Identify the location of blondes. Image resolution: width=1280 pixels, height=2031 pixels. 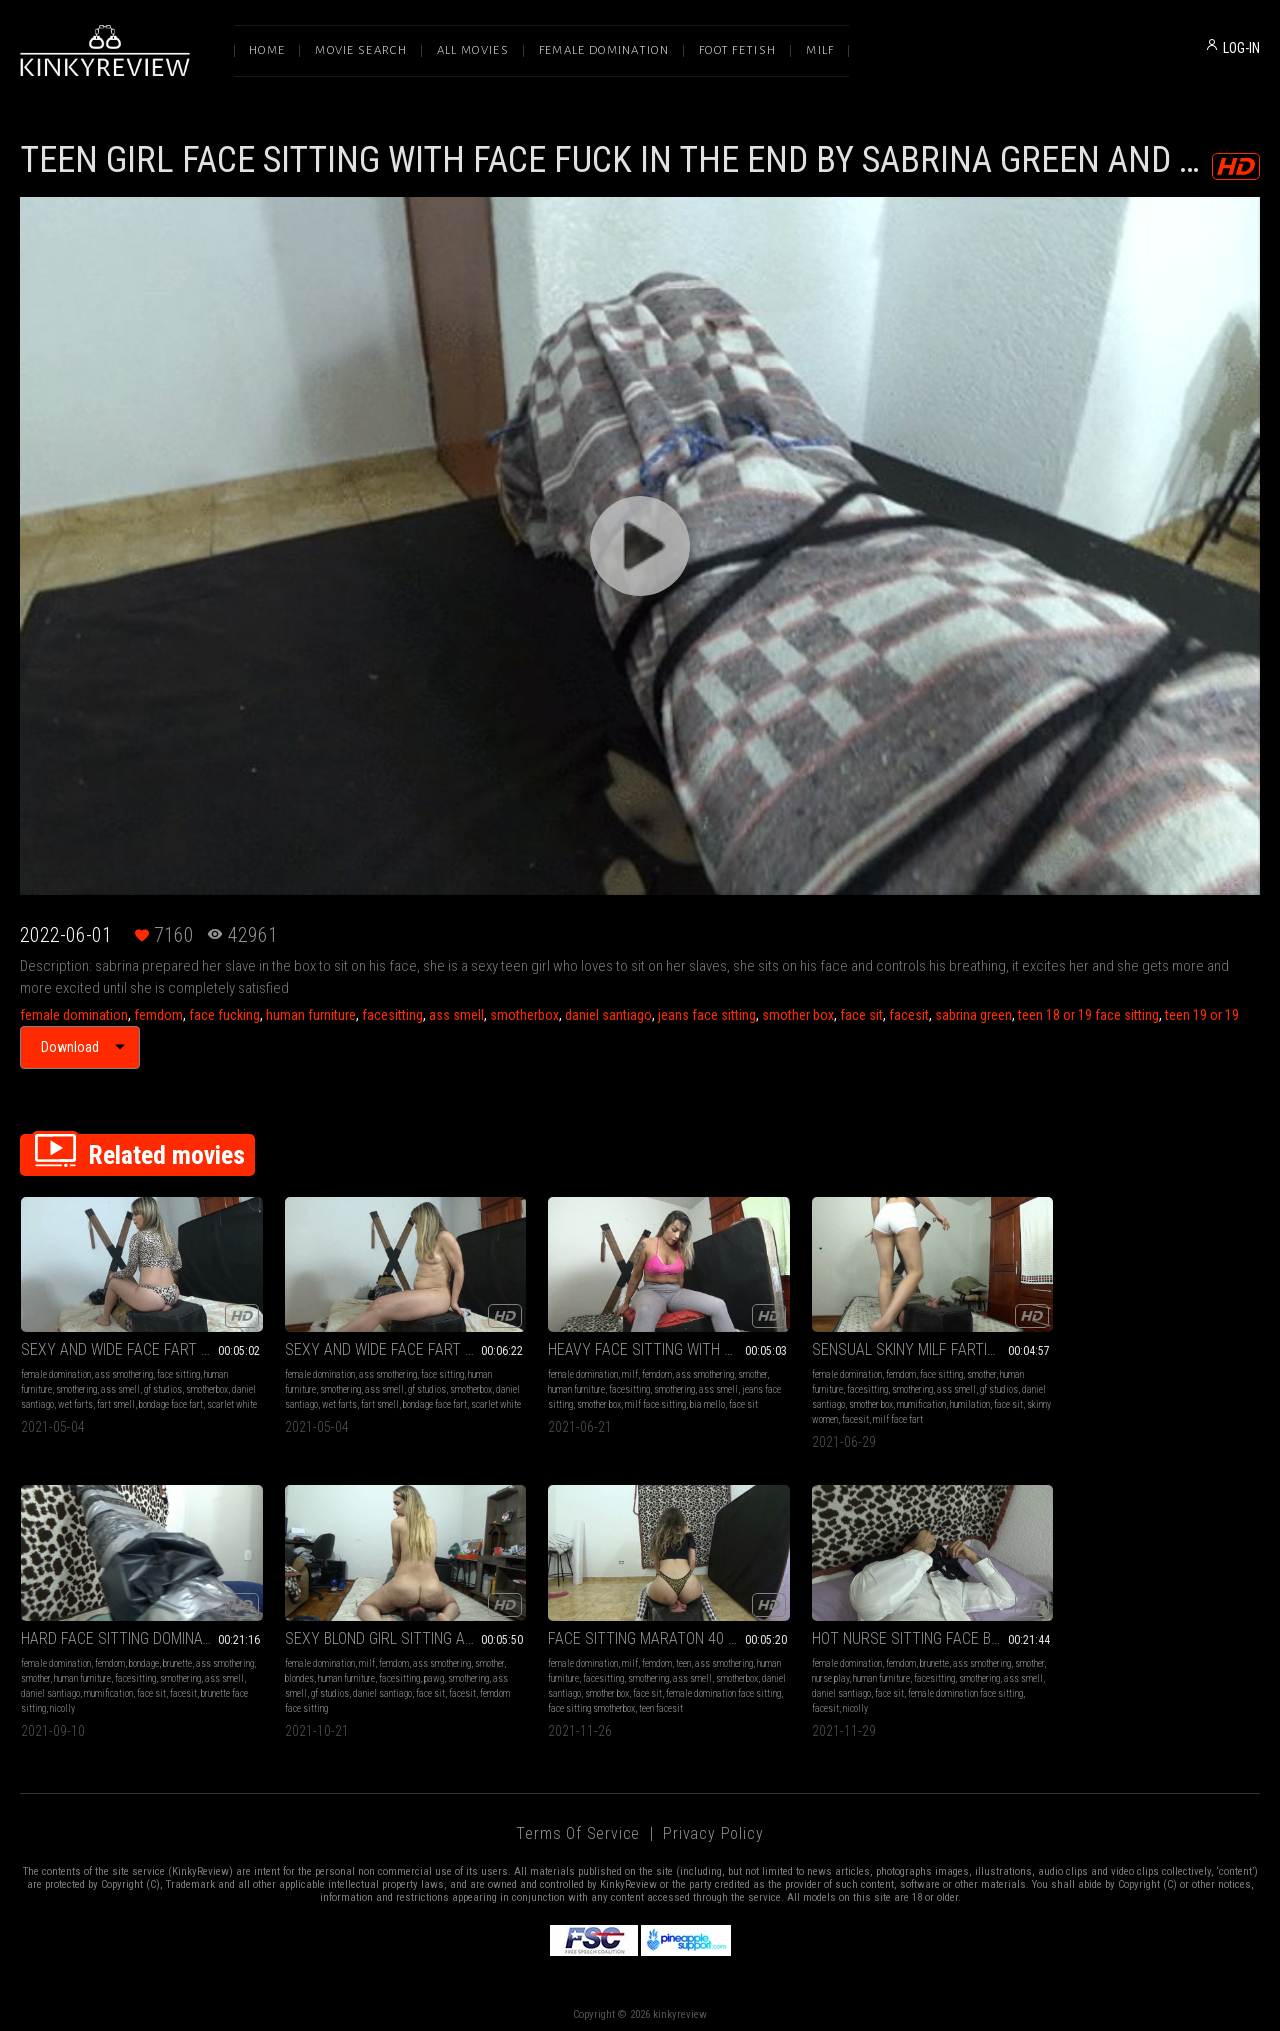
(35, 1665).